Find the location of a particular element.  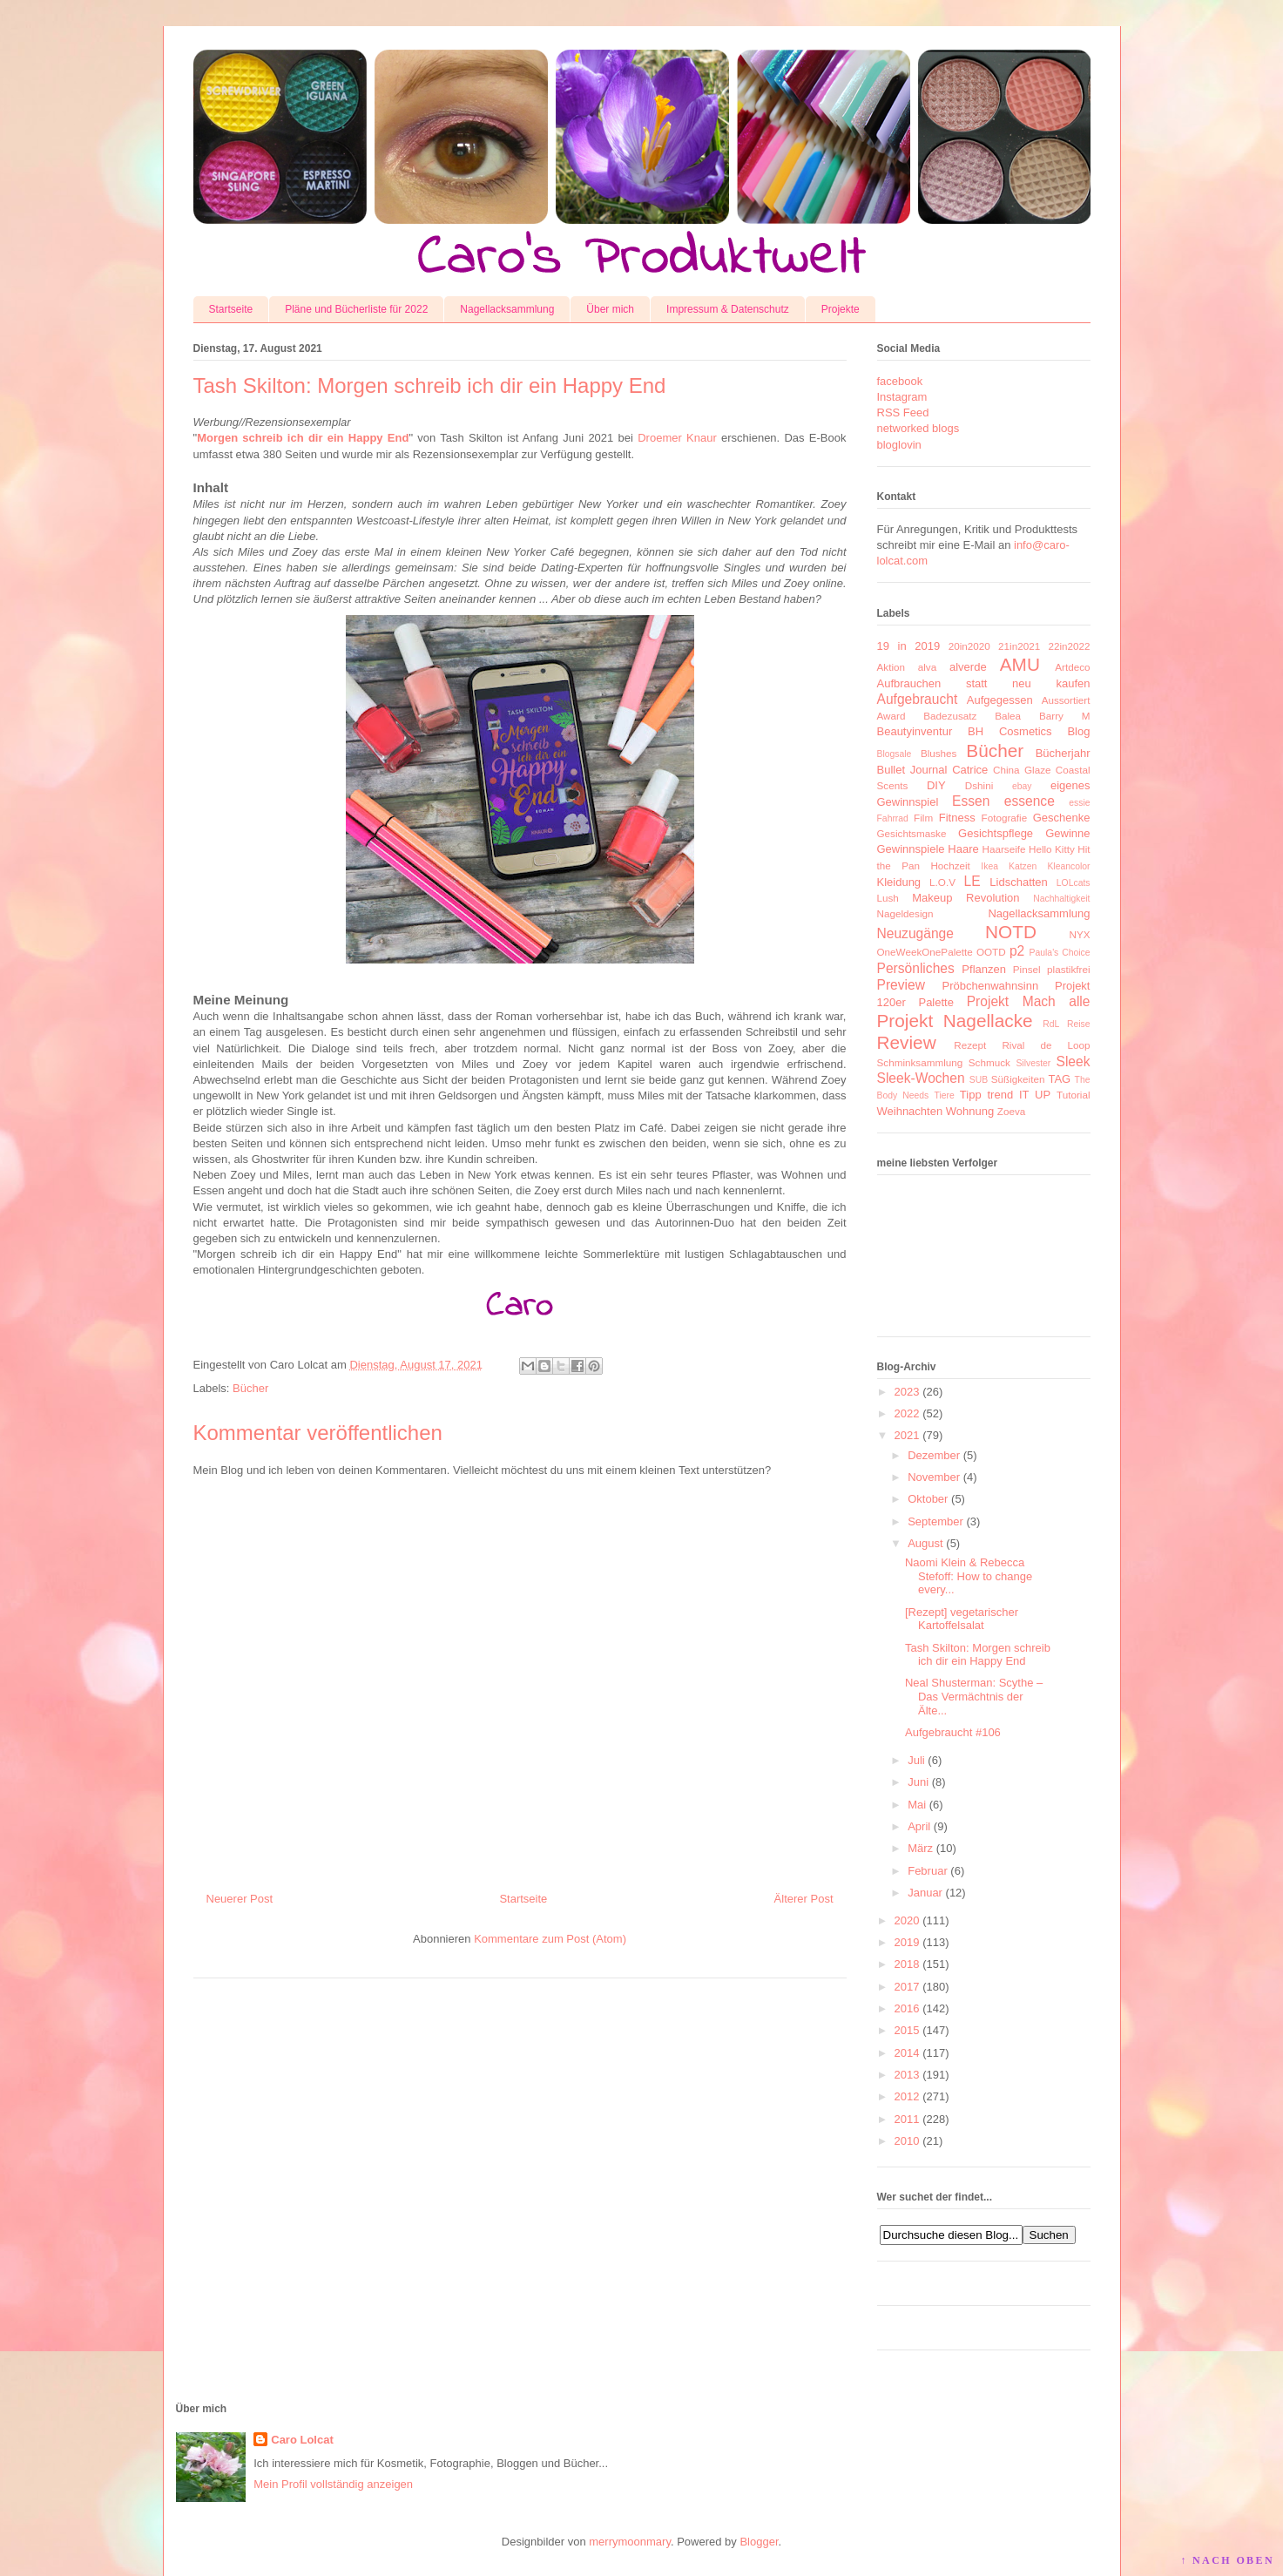

ebay is located at coordinates (1022, 786).